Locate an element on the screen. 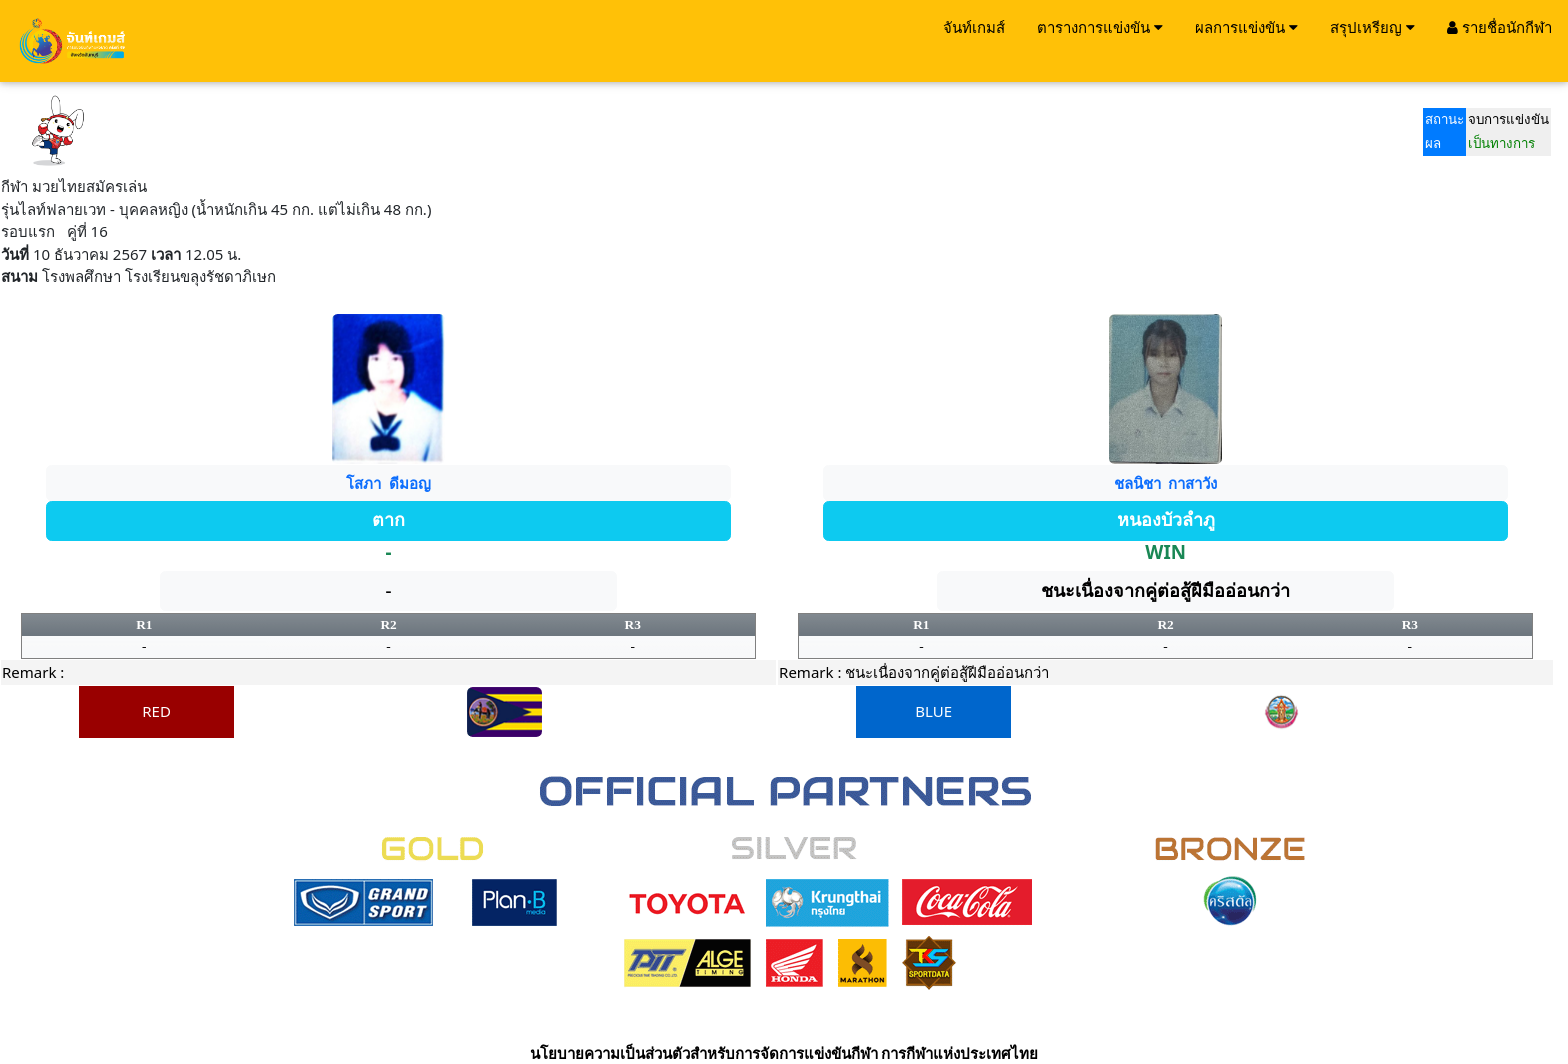 The image size is (1568, 1064). รายชื่อนักกีฬา is located at coordinates (1499, 27).